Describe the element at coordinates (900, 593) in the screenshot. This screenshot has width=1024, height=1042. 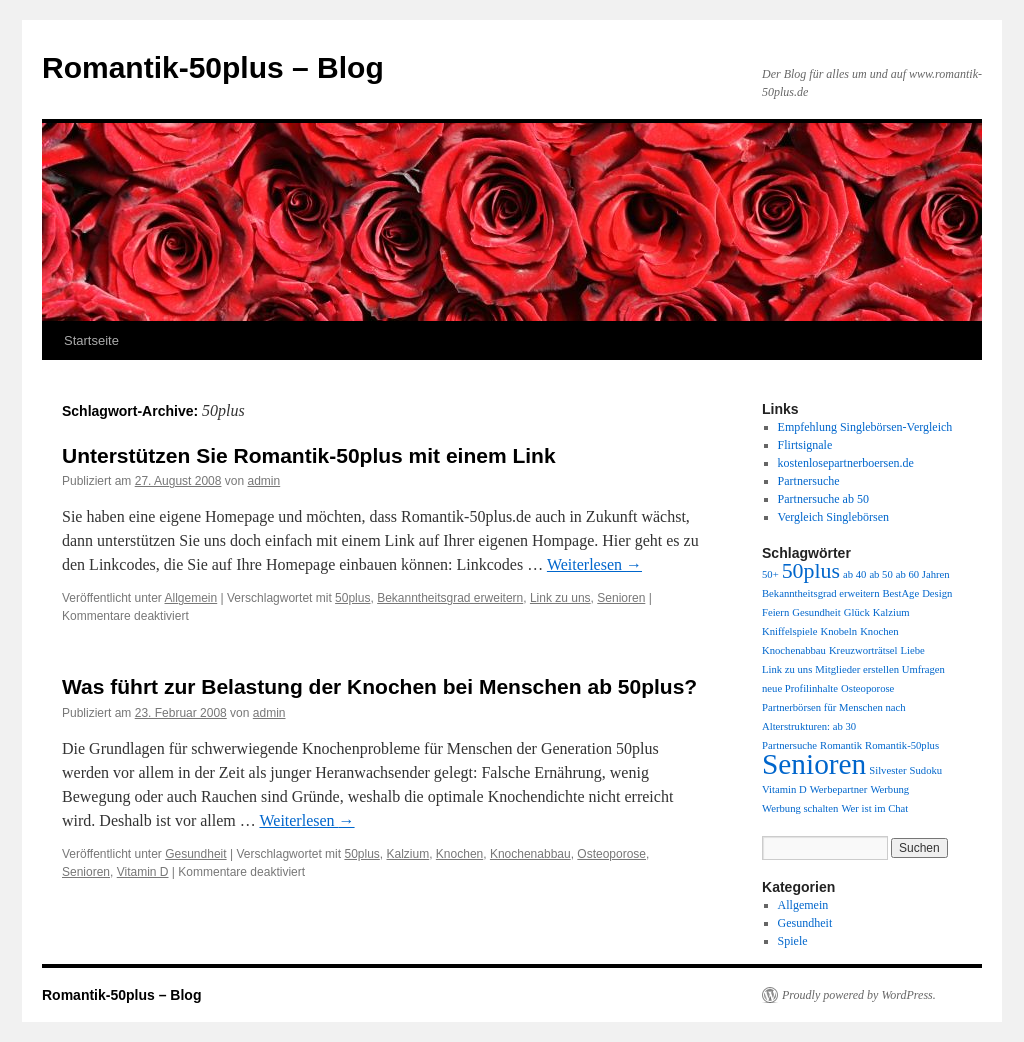
I see `BestAge [BestAge (1 Eintrag)]` at that location.